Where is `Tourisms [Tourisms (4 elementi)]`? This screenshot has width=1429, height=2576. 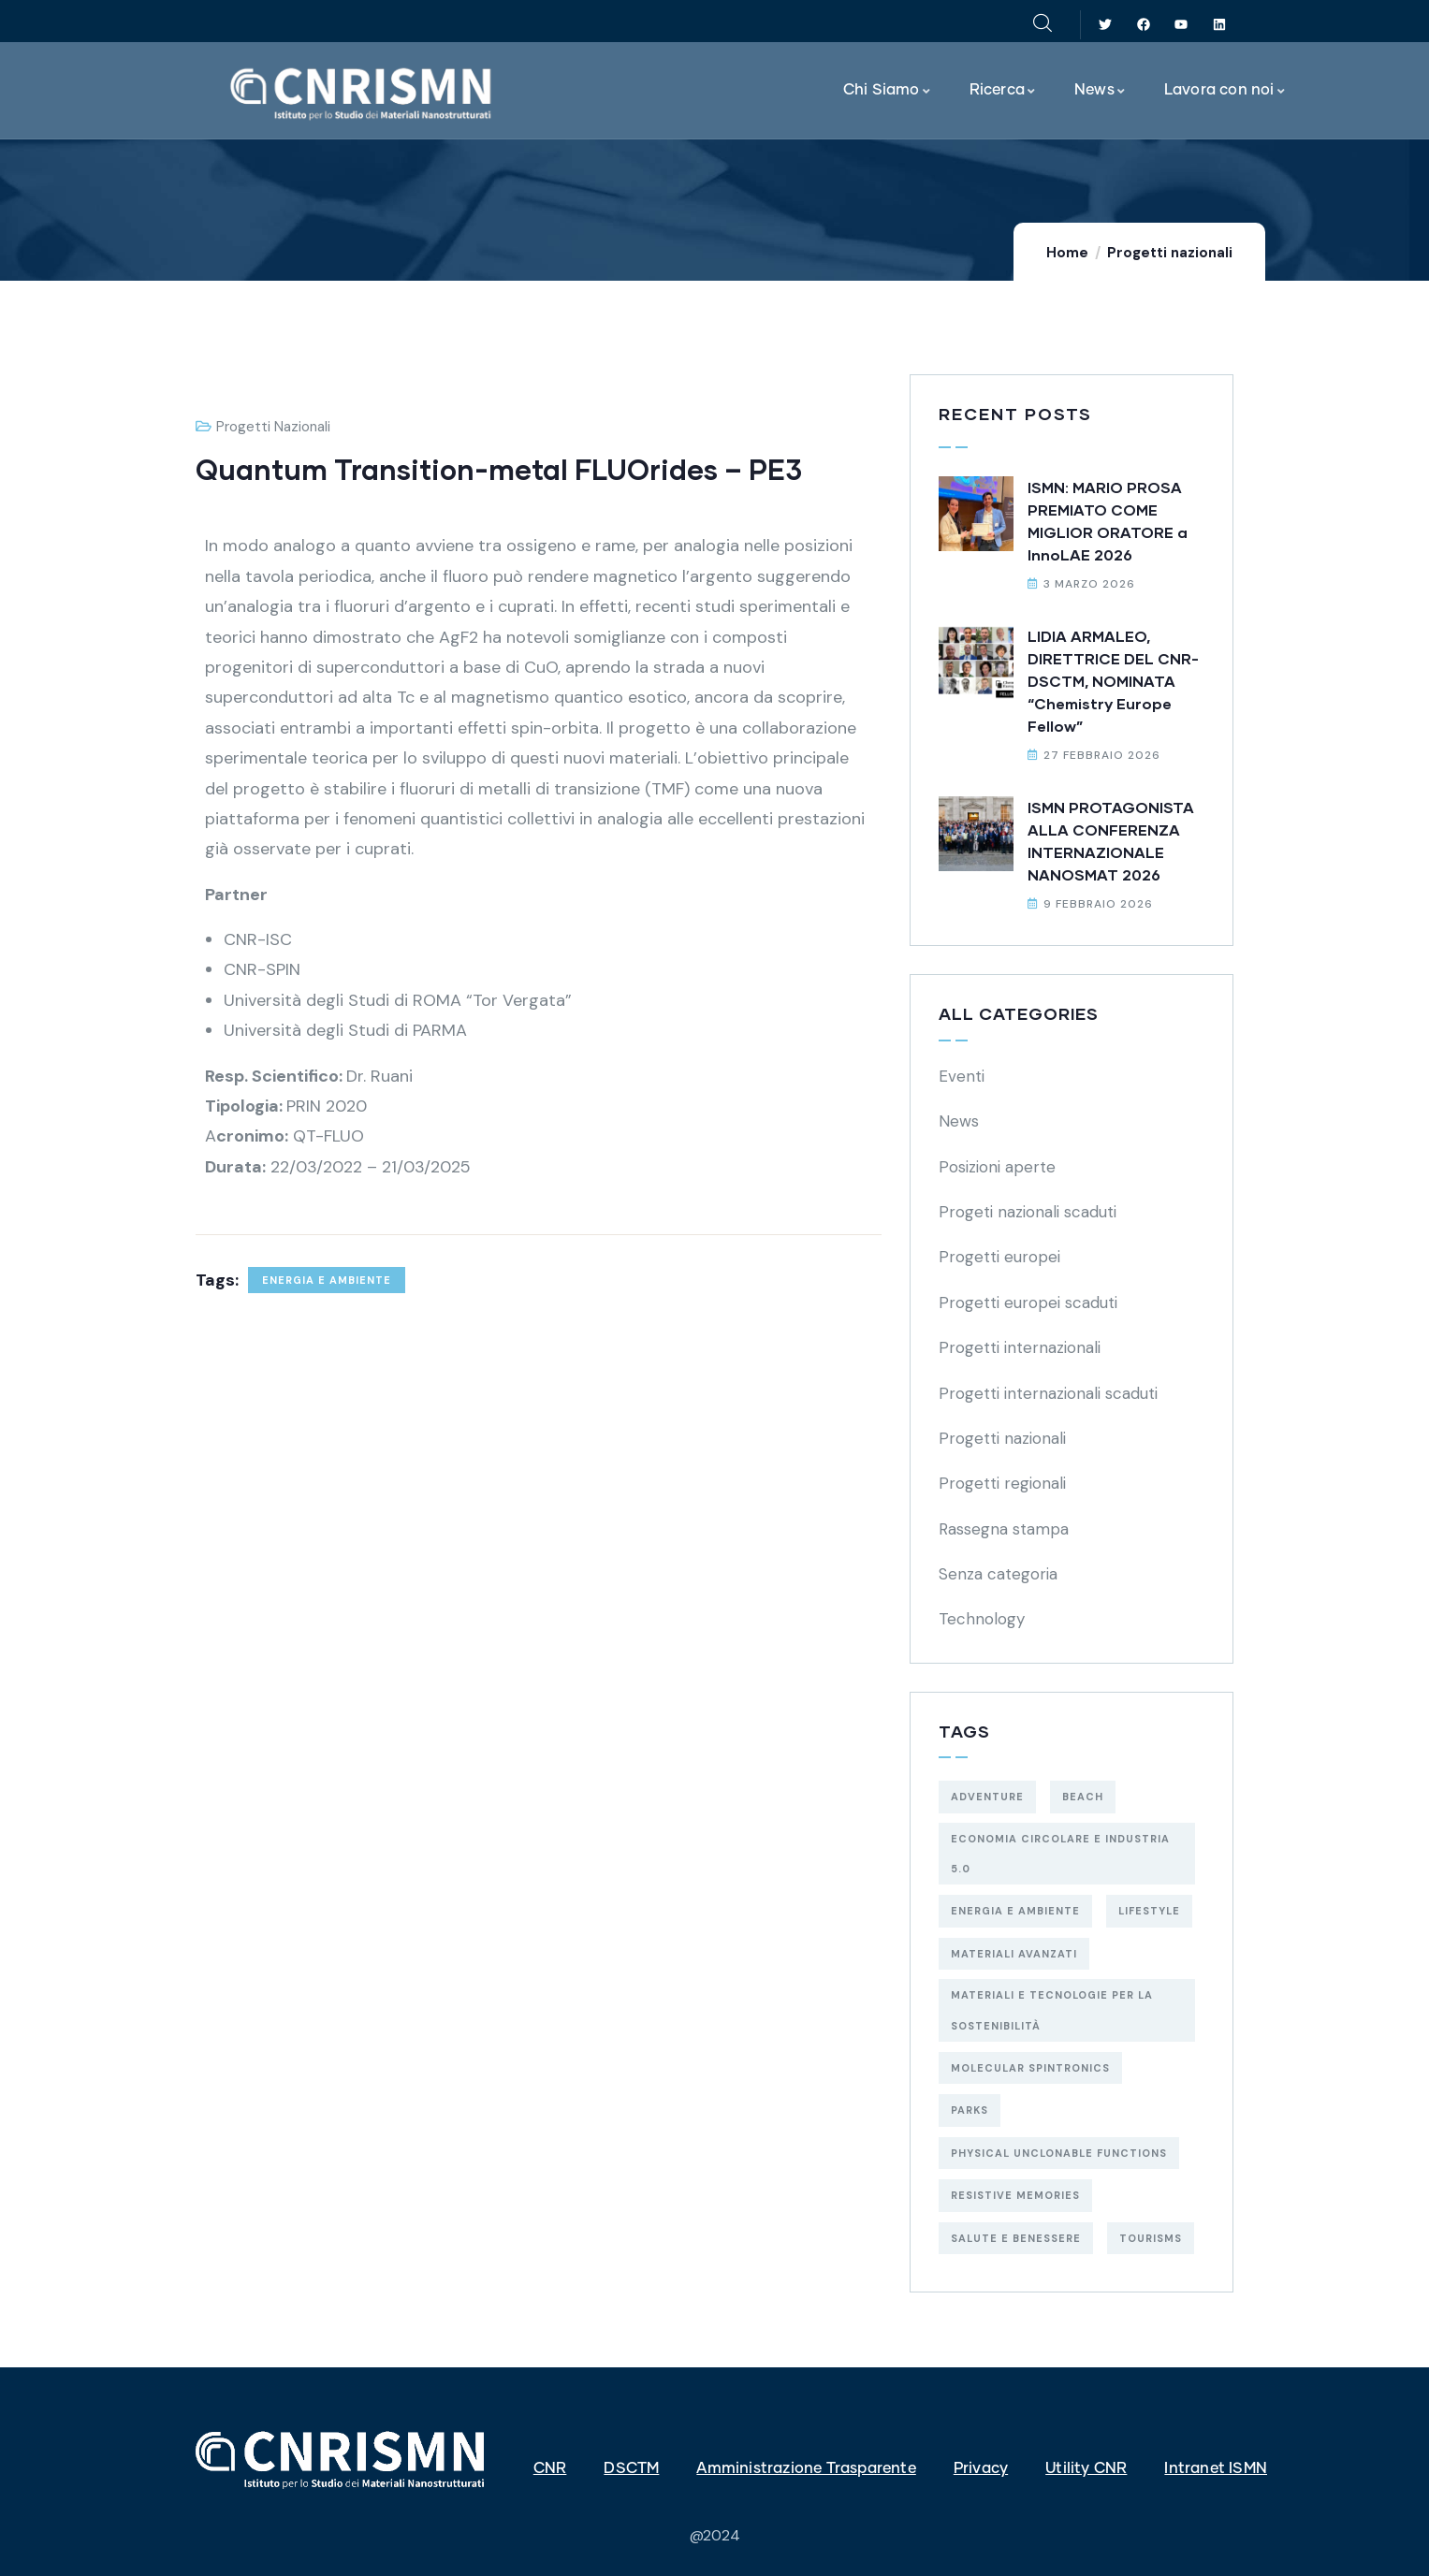
Tourisms [Tourisms (4 elementi)] is located at coordinates (1150, 2238).